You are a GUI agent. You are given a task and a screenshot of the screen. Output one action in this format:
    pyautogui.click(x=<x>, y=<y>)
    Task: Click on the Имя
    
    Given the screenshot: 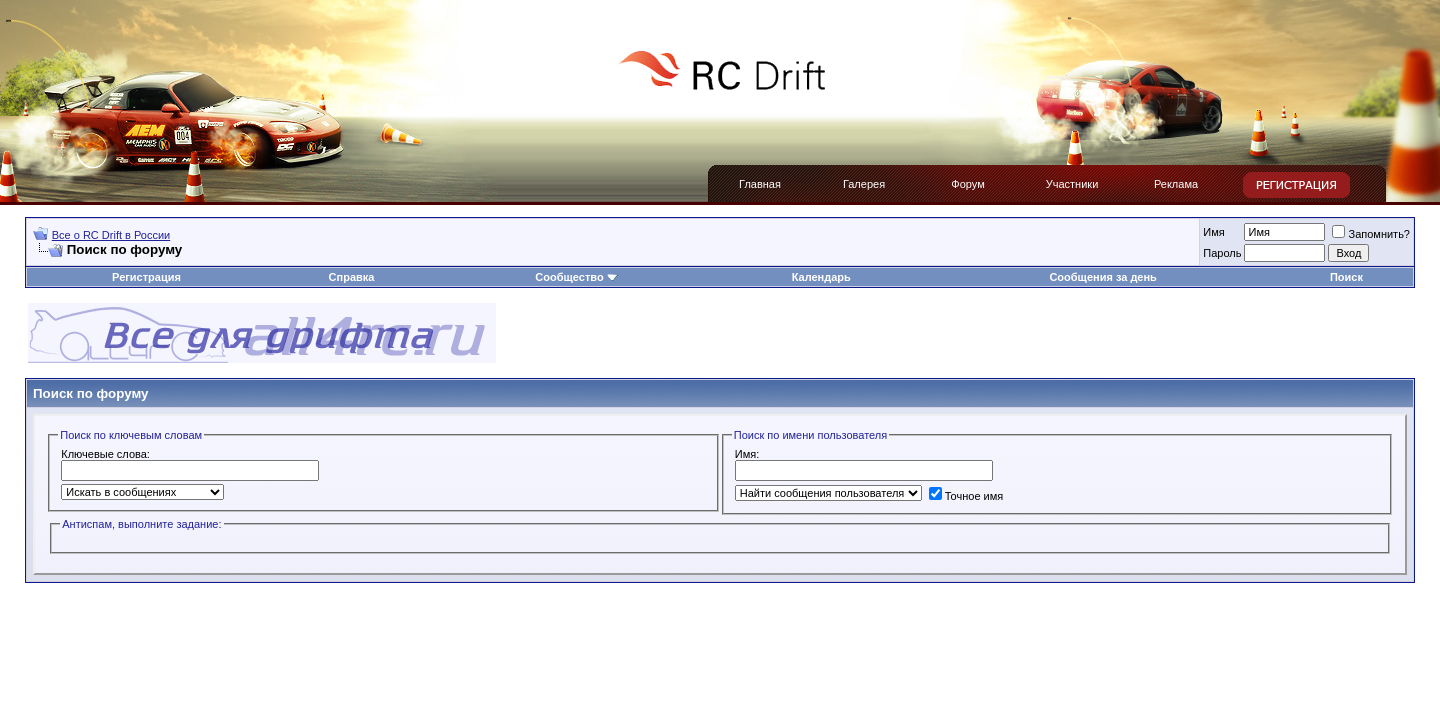 What is the action you would take?
    pyautogui.click(x=1213, y=232)
    